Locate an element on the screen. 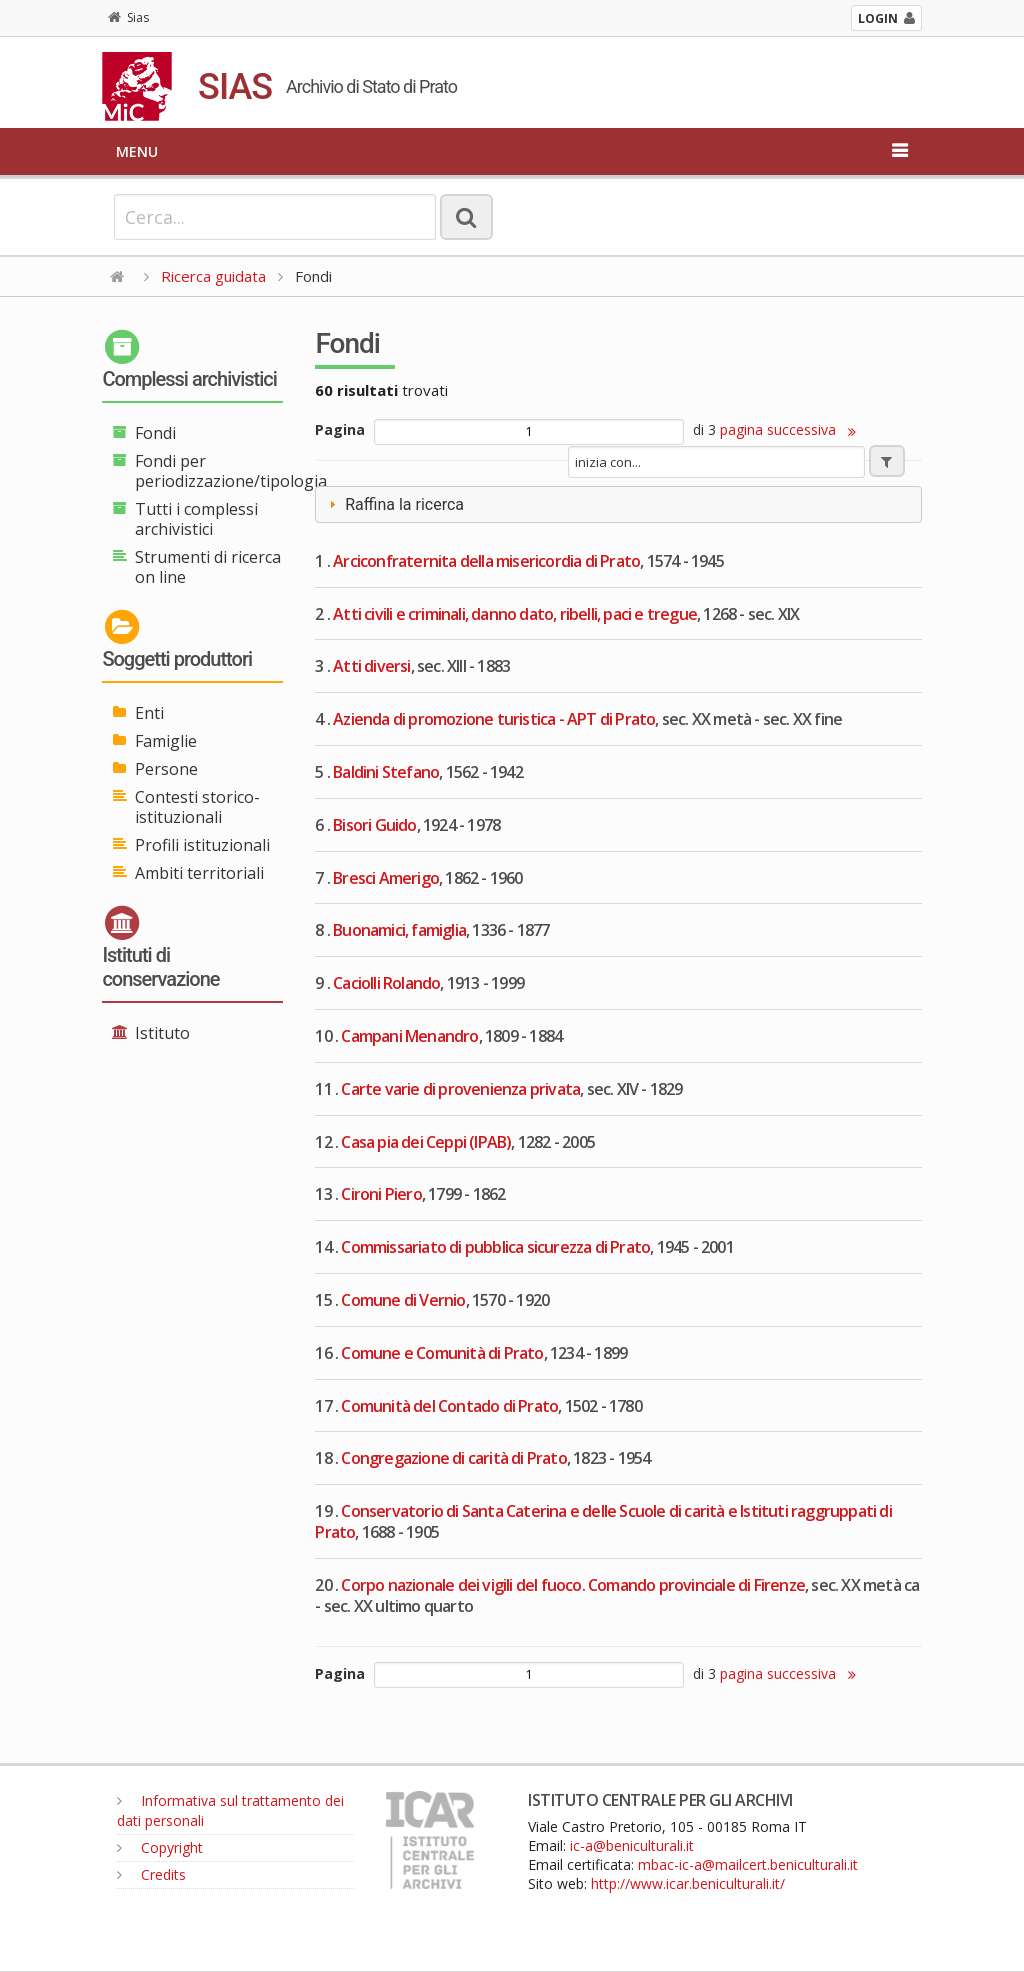  Conservatorio di Santa Caterina e delle Scuole di carità e Istituti raggruppati di Prato is located at coordinates (603, 1521).